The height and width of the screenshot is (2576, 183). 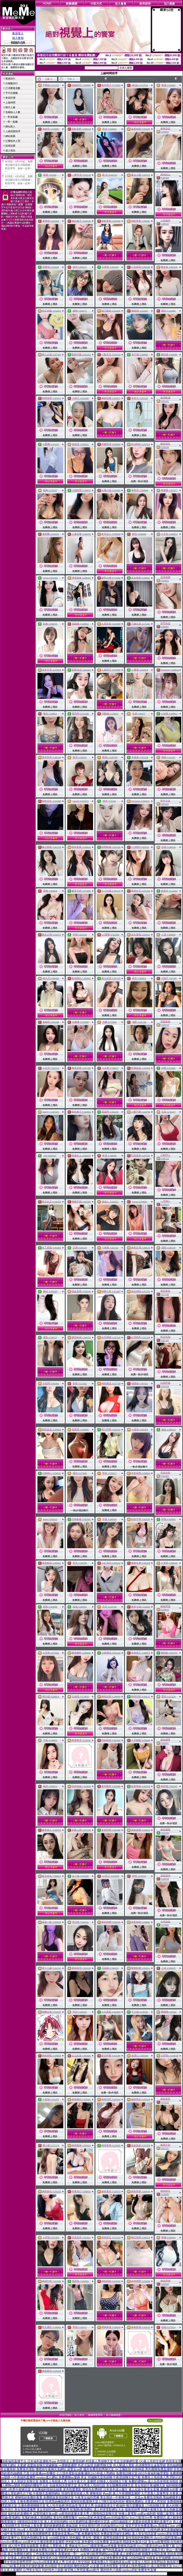 What do you see at coordinates (10, 102) in the screenshot?
I see `上線時間` at bounding box center [10, 102].